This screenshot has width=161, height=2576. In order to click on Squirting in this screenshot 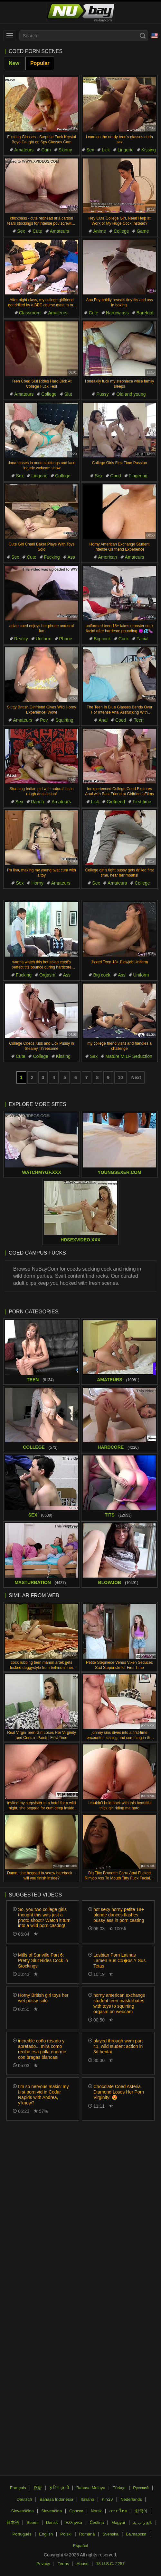, I will do `click(64, 720)`.